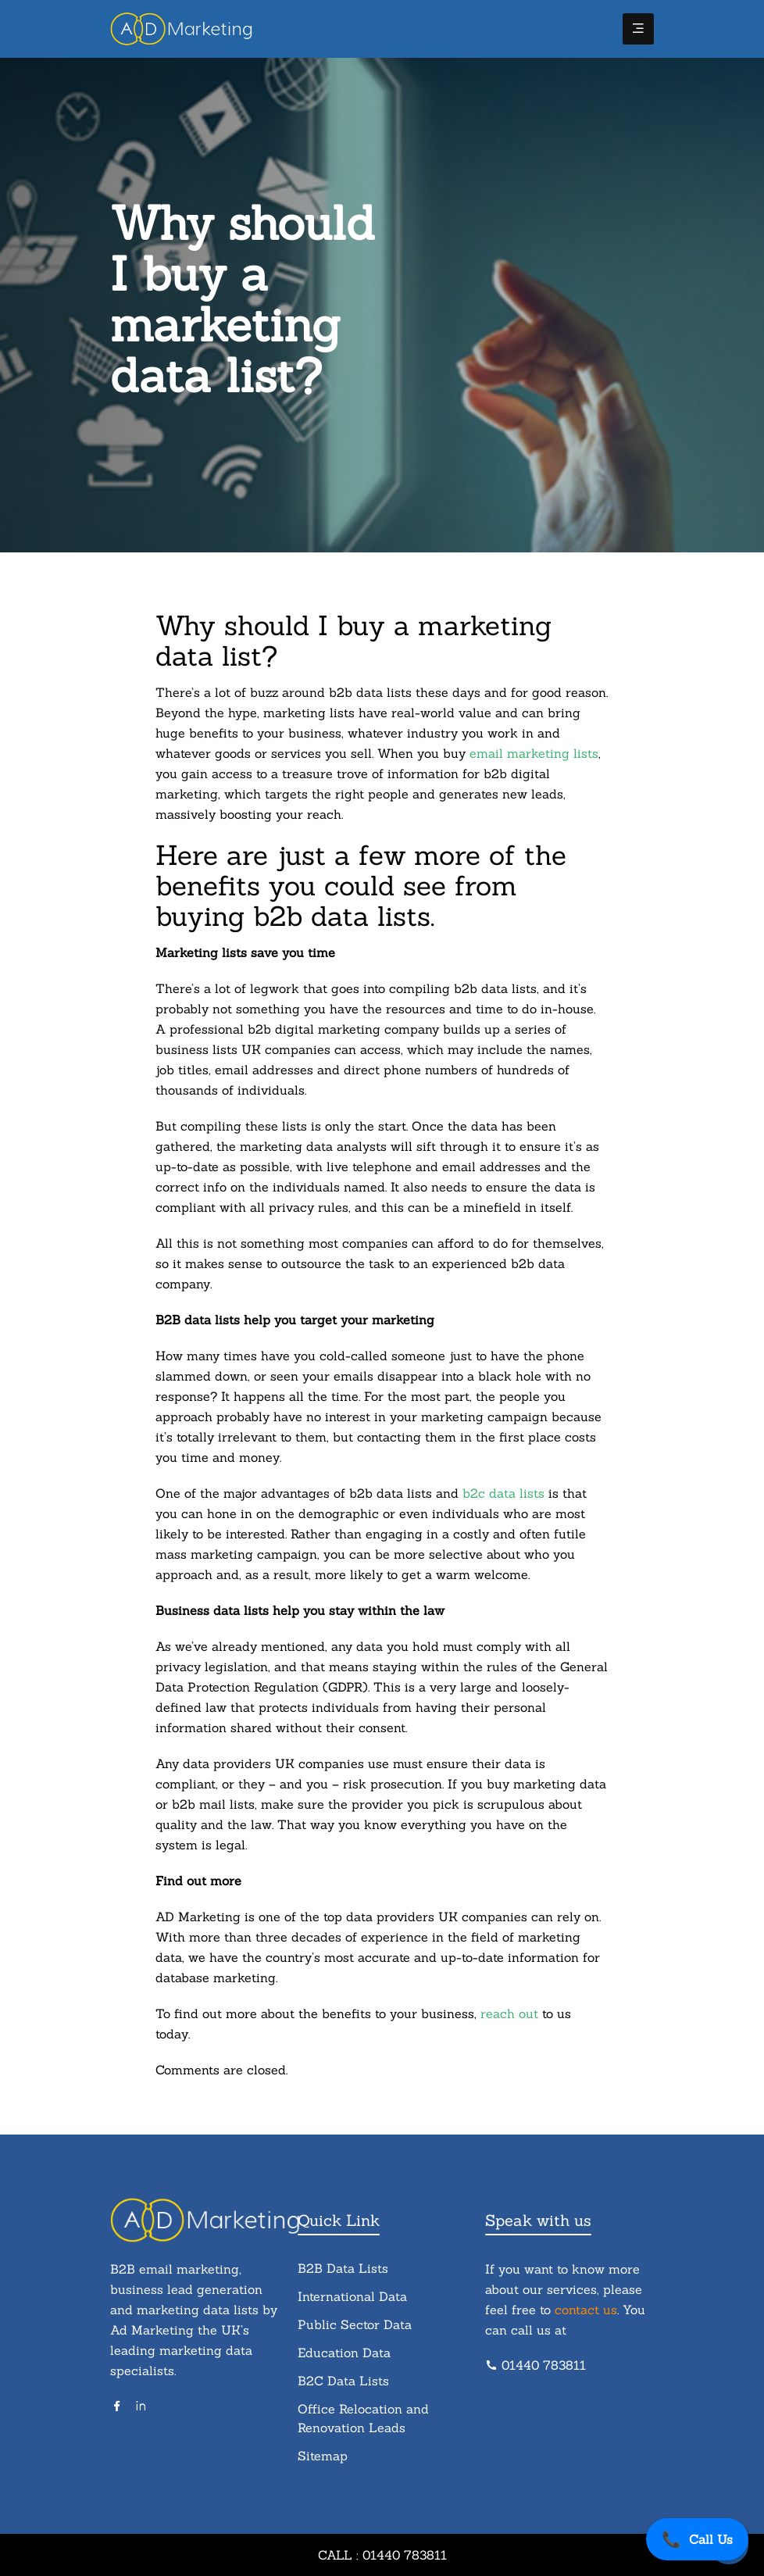 Image resolution: width=764 pixels, height=2576 pixels. I want to click on Sitemap, so click(323, 2455).